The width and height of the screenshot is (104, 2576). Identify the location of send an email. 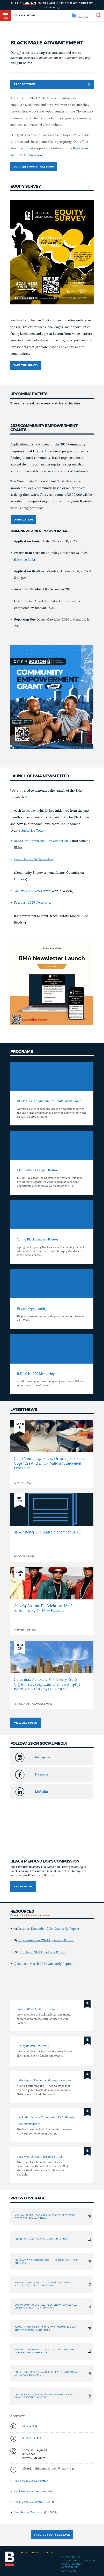
(31, 2438).